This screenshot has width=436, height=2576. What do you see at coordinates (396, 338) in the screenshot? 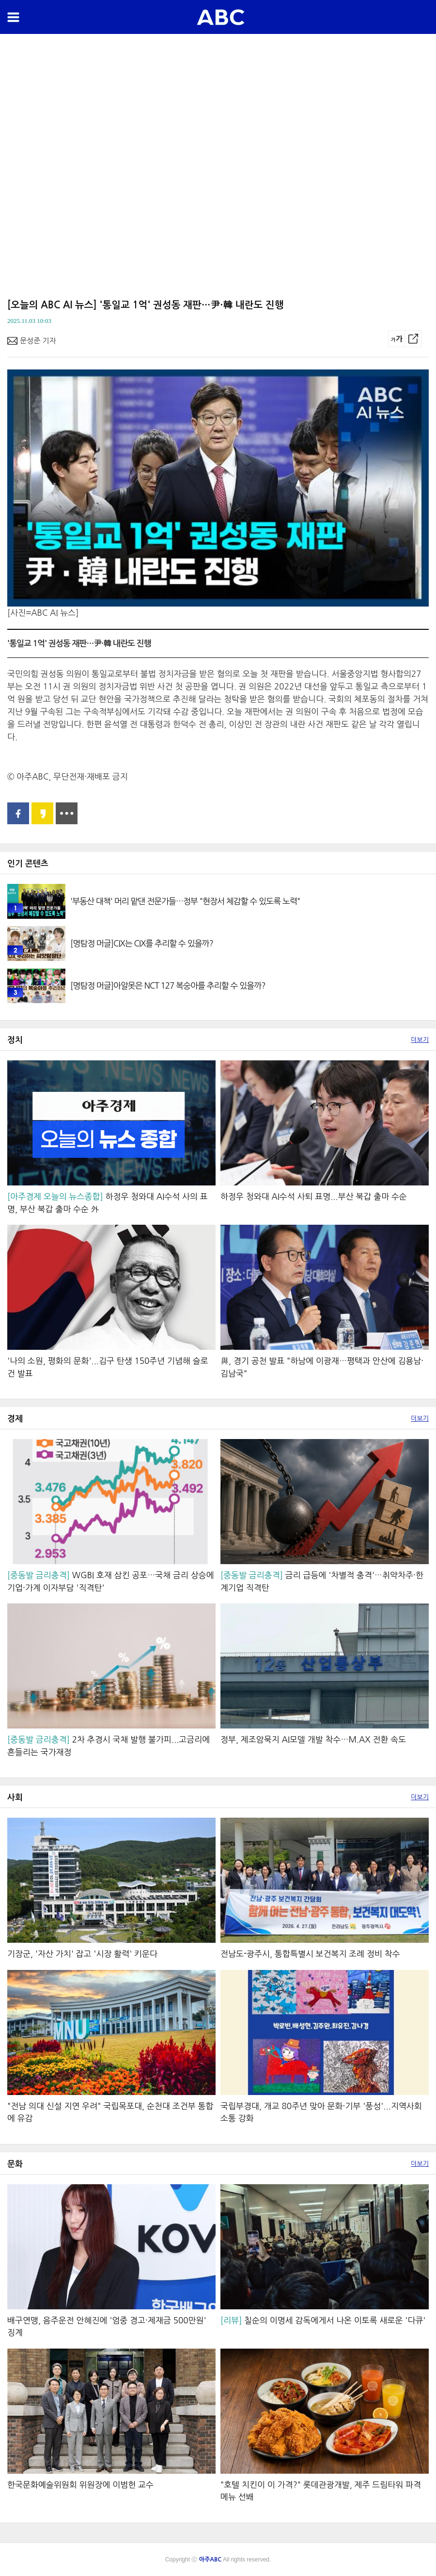
I see `글씨크기` at bounding box center [396, 338].